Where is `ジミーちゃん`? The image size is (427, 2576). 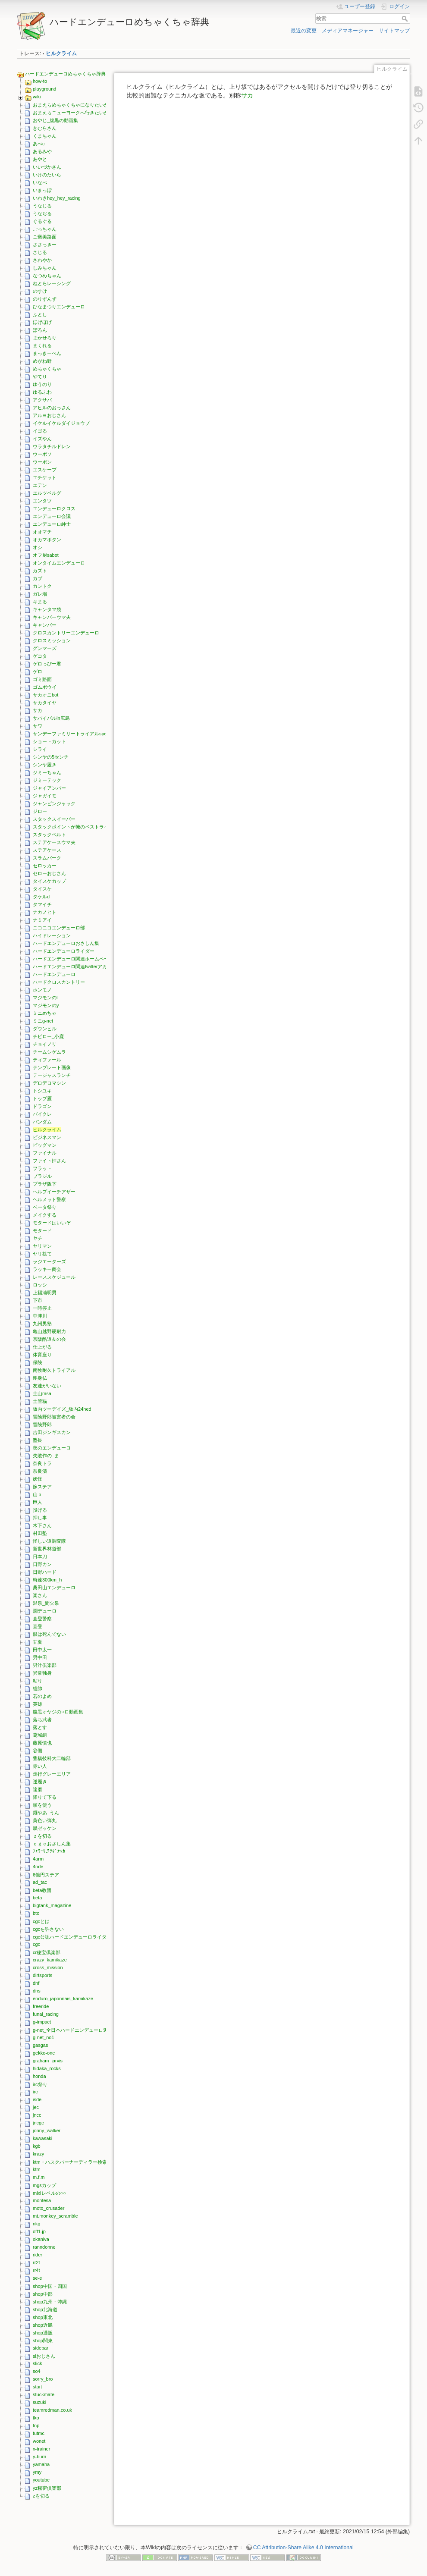
ジミーちゃん is located at coordinates (47, 772).